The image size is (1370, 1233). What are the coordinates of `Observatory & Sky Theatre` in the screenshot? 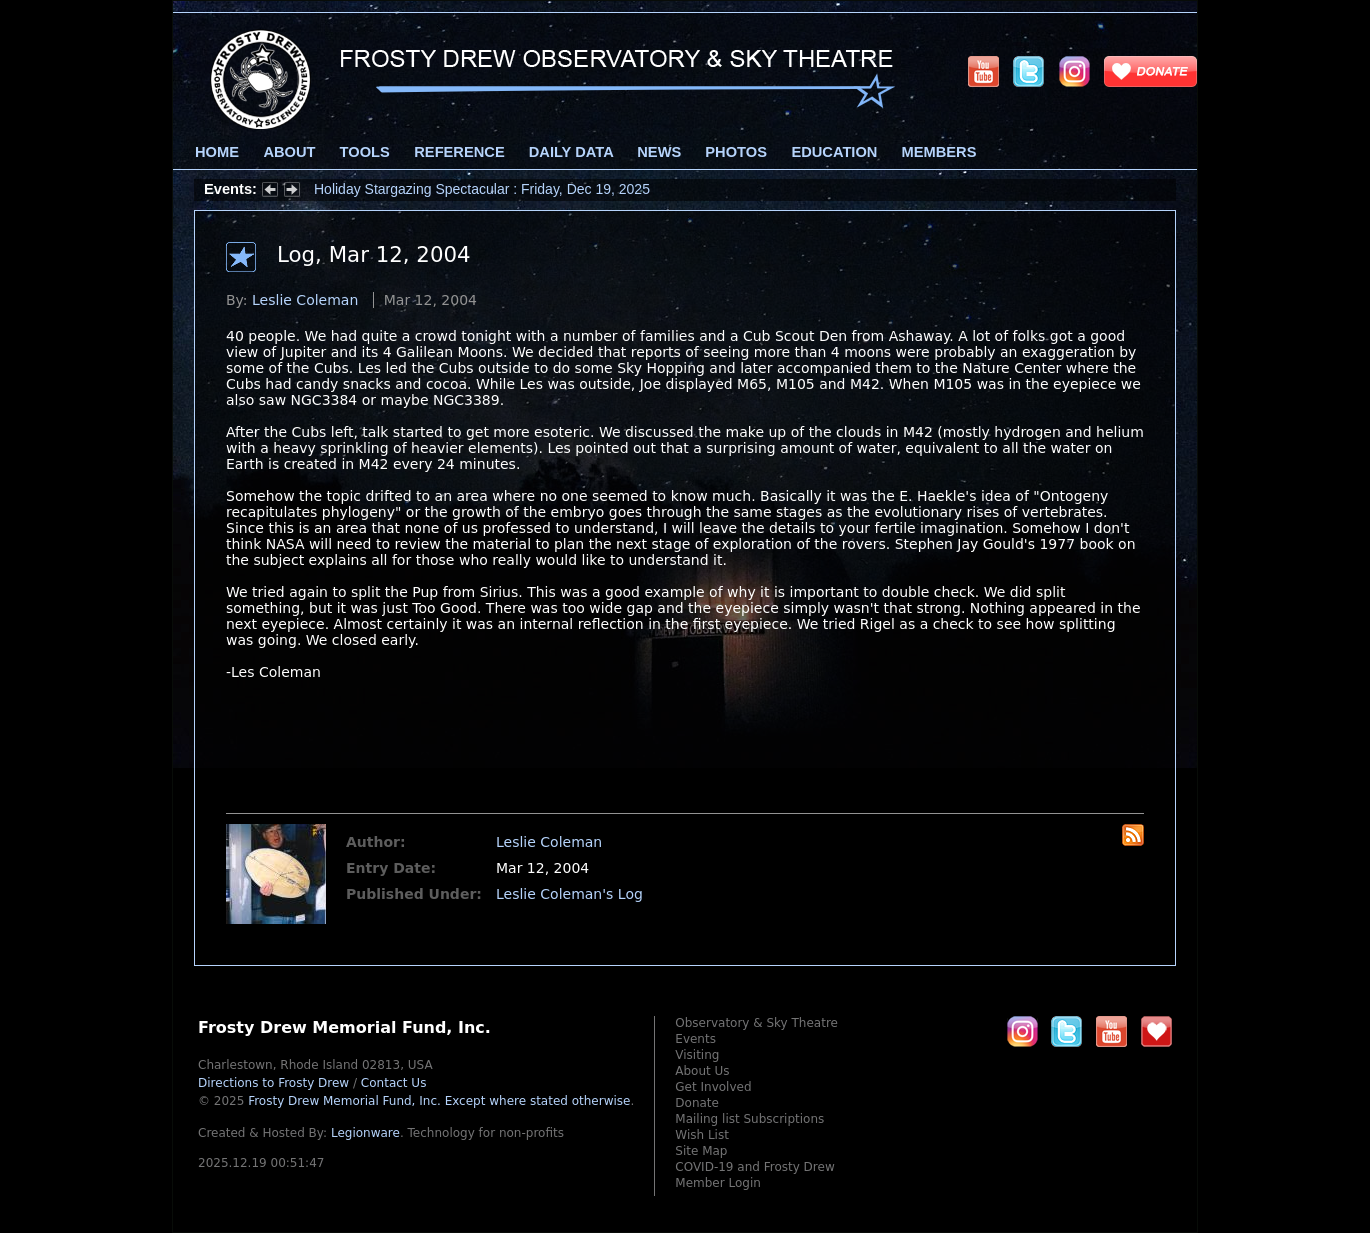 It's located at (756, 1023).